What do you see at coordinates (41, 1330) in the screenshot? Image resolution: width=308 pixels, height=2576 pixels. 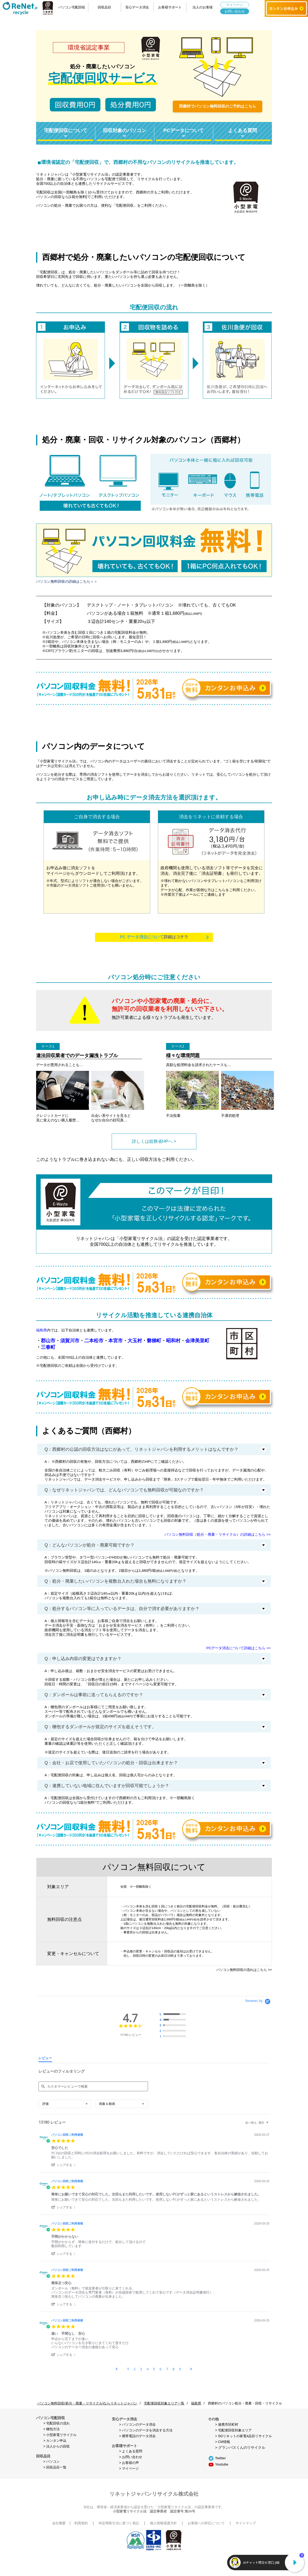 I see `福島県` at bounding box center [41, 1330].